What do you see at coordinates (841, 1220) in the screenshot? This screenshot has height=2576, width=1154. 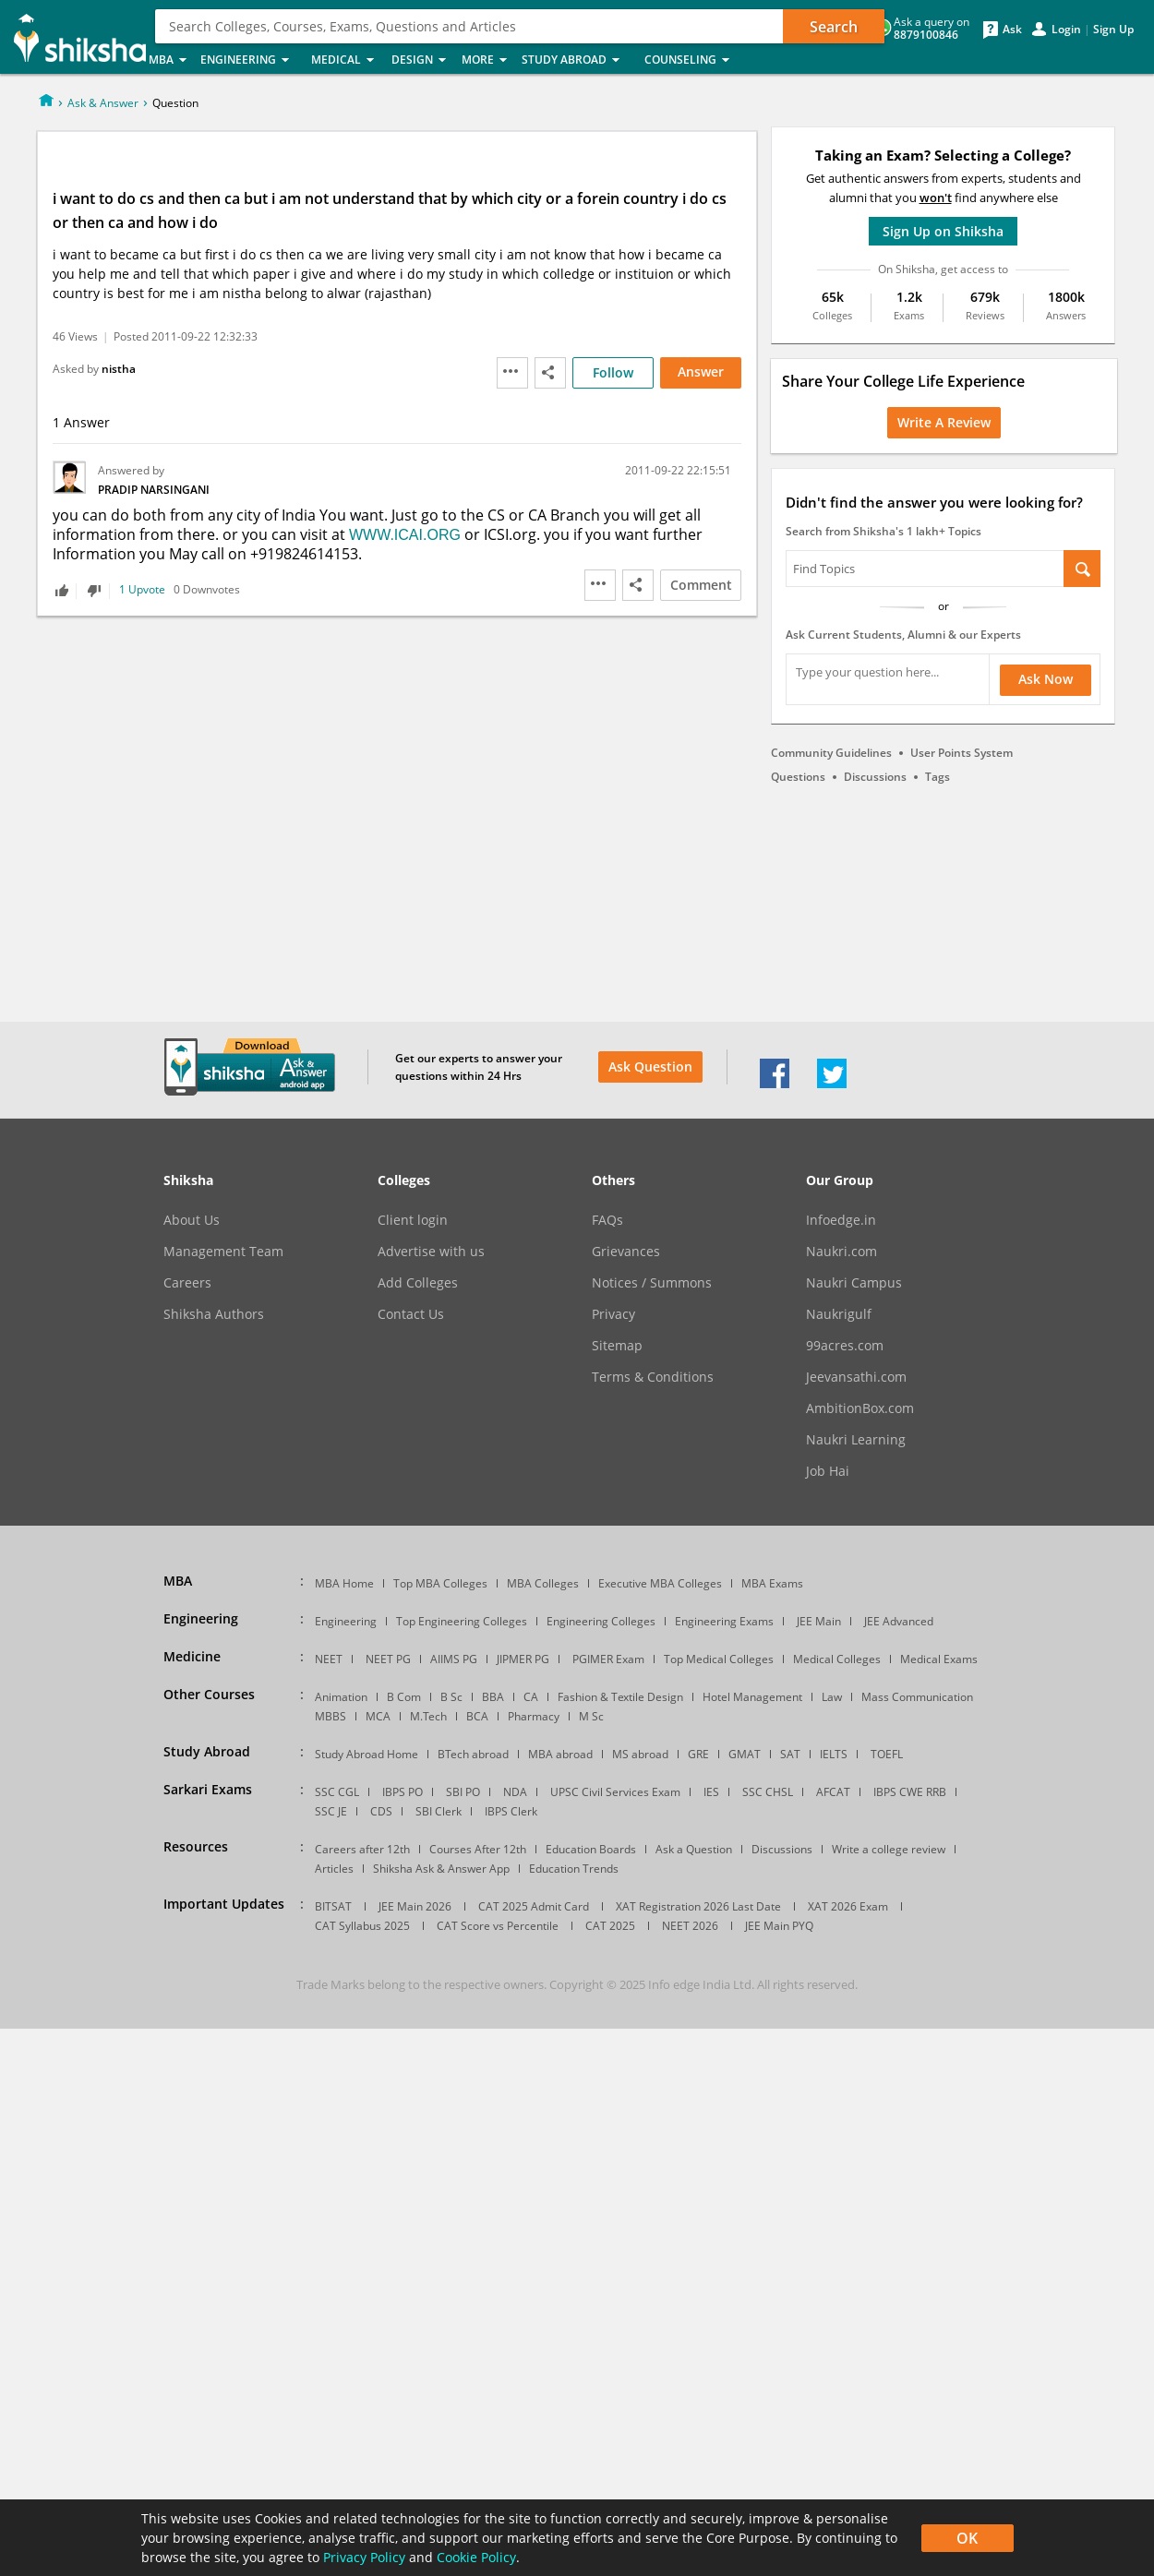 I see `Infoedge.in` at bounding box center [841, 1220].